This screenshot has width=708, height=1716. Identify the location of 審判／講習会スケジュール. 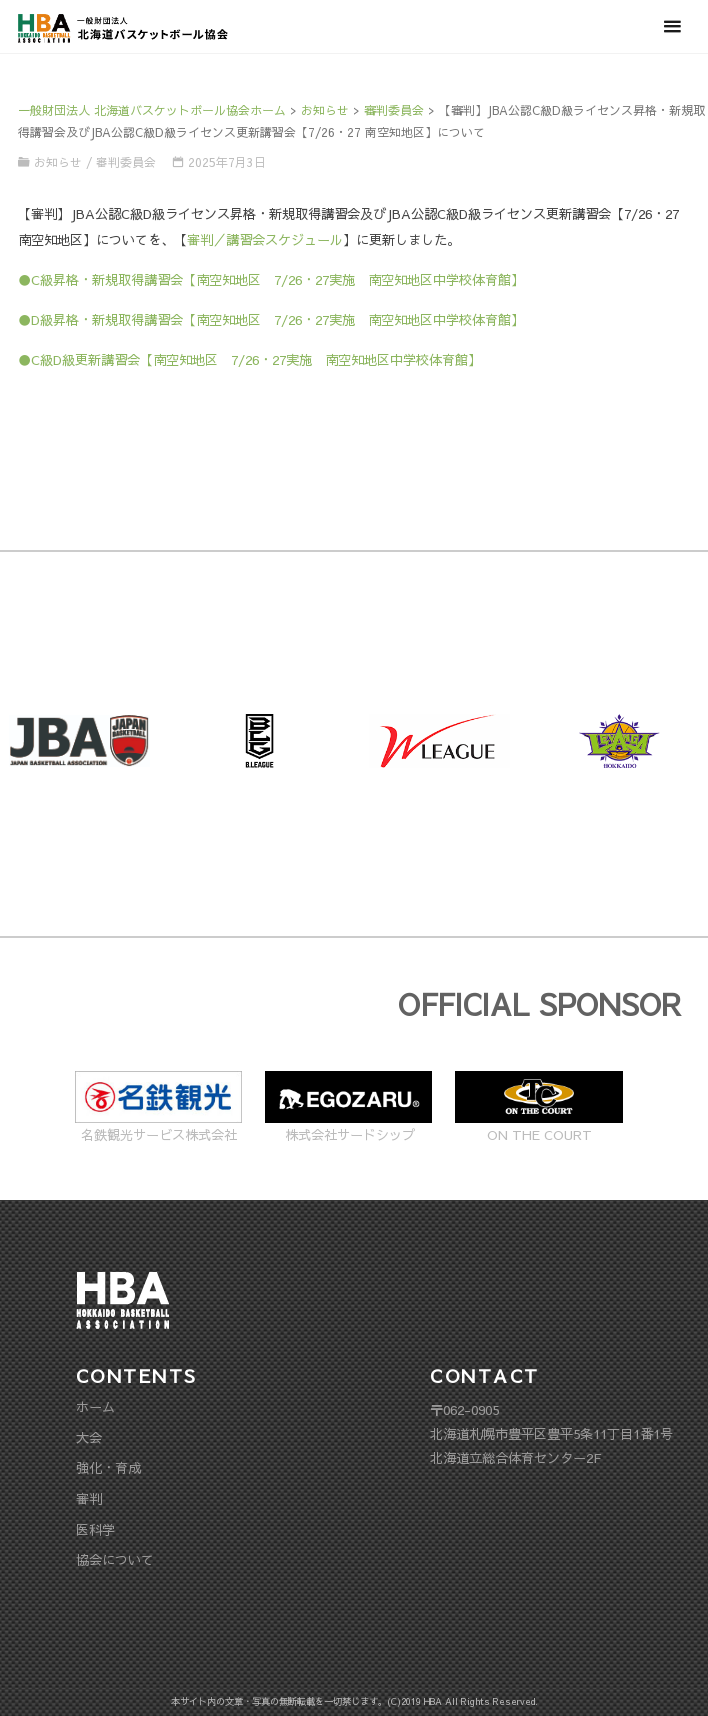
(265, 239).